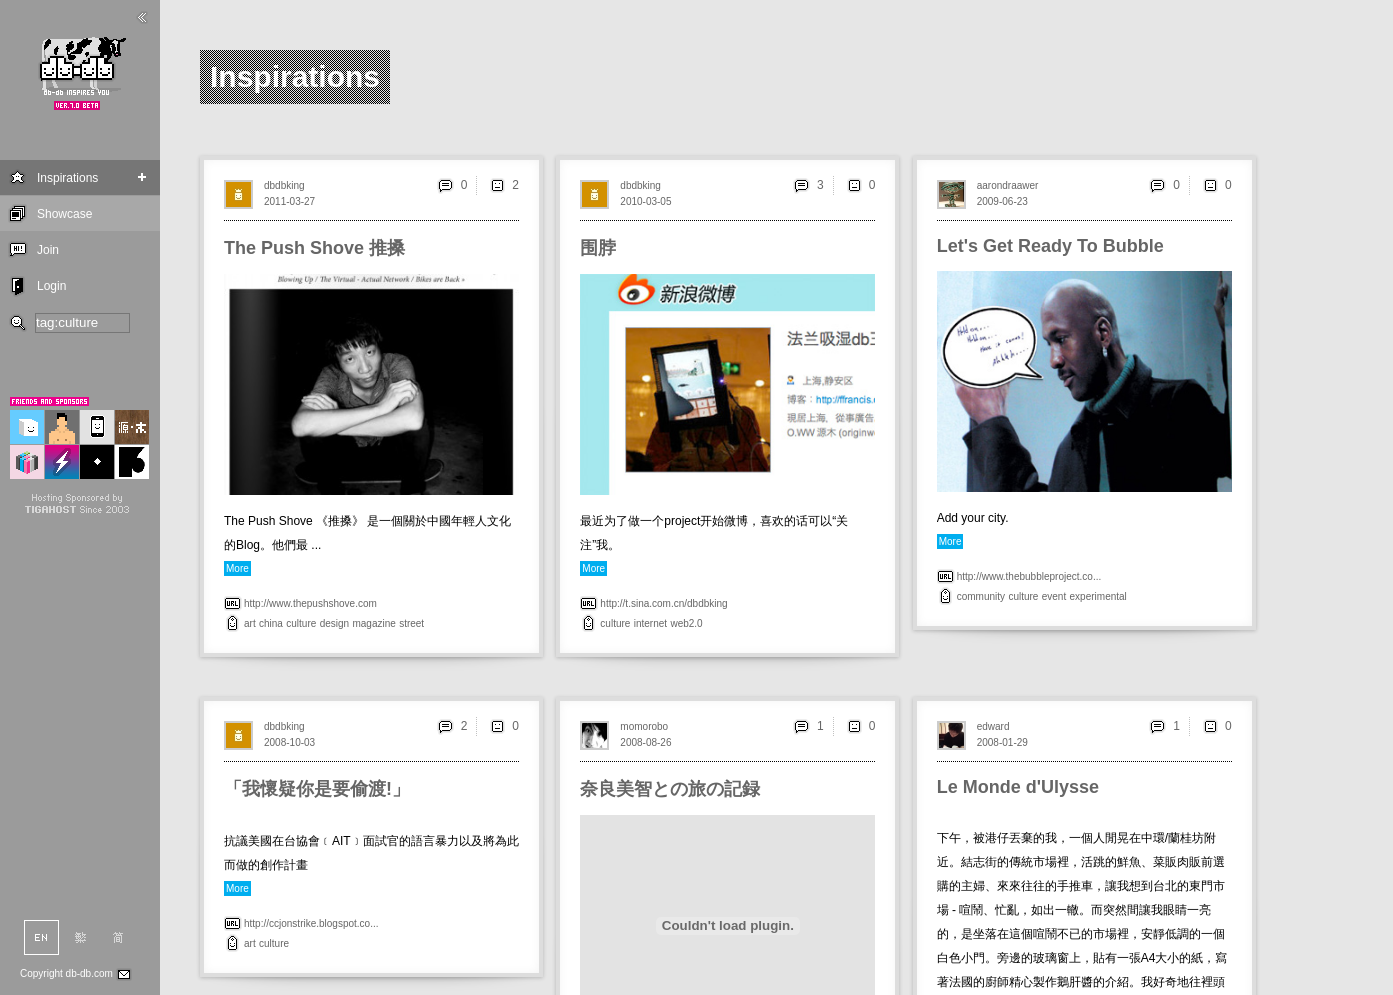  What do you see at coordinates (289, 201) in the screenshot?
I see `2011-03-27` at bounding box center [289, 201].